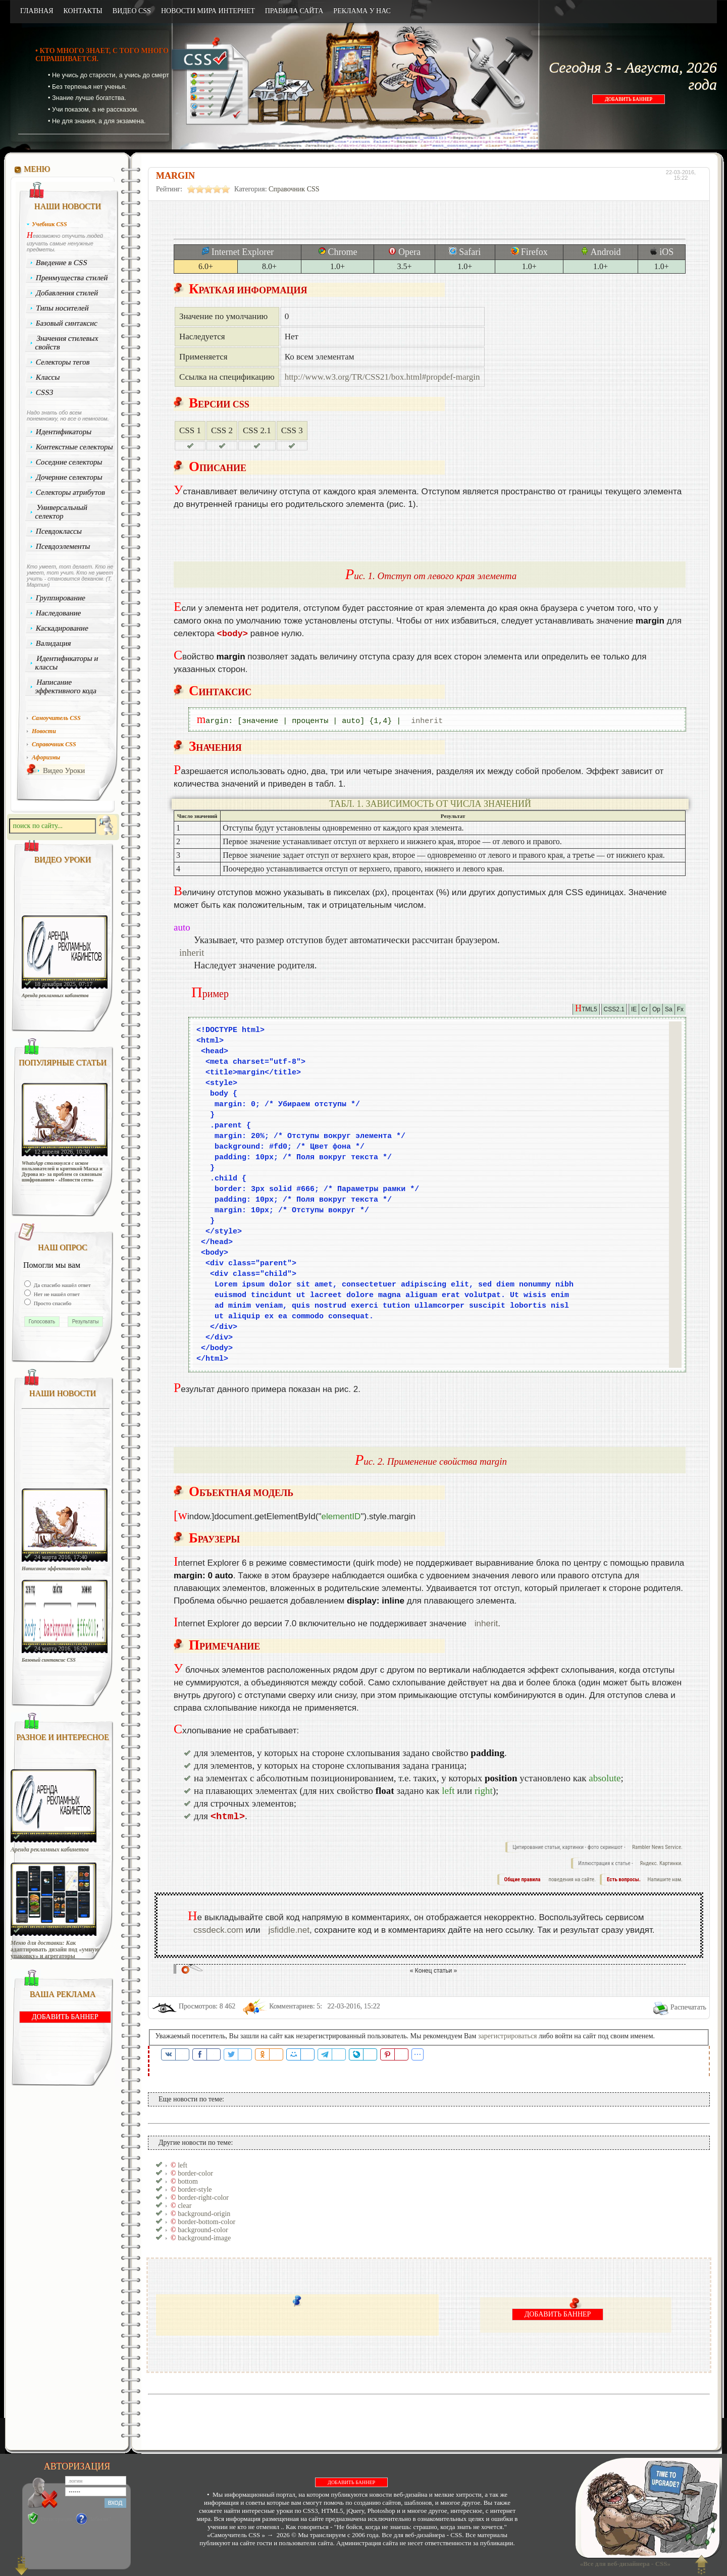 This screenshot has height=2576, width=727. What do you see at coordinates (58, 613) in the screenshot?
I see `Наследование` at bounding box center [58, 613].